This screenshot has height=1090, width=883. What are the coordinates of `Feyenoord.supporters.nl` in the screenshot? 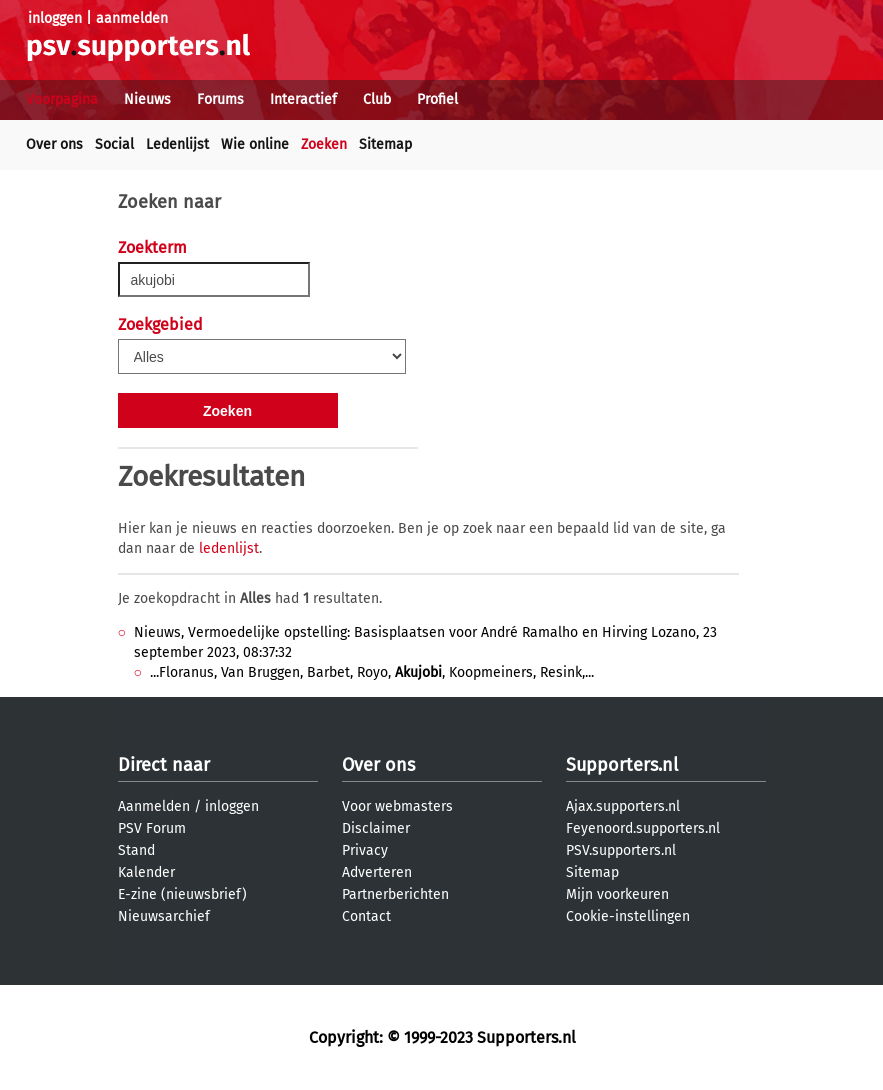 It's located at (643, 828).